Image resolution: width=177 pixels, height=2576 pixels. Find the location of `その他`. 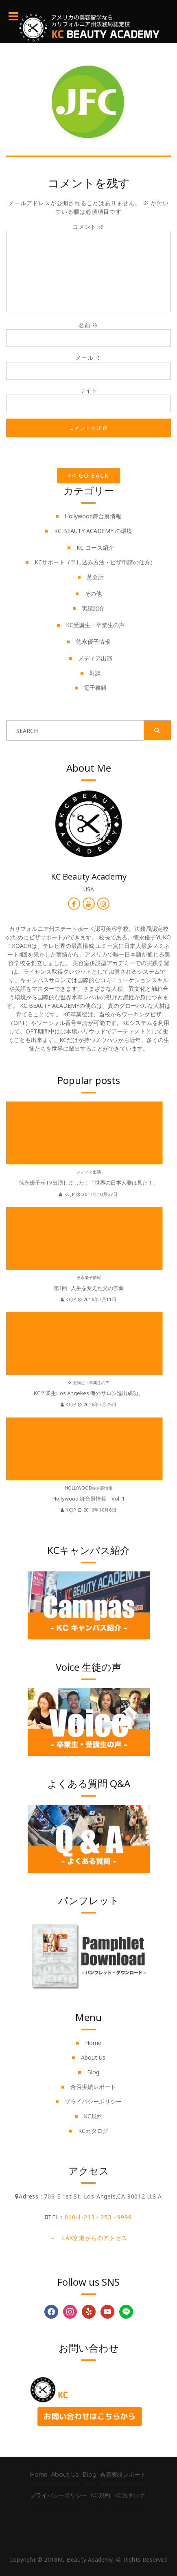

その他 is located at coordinates (93, 593).